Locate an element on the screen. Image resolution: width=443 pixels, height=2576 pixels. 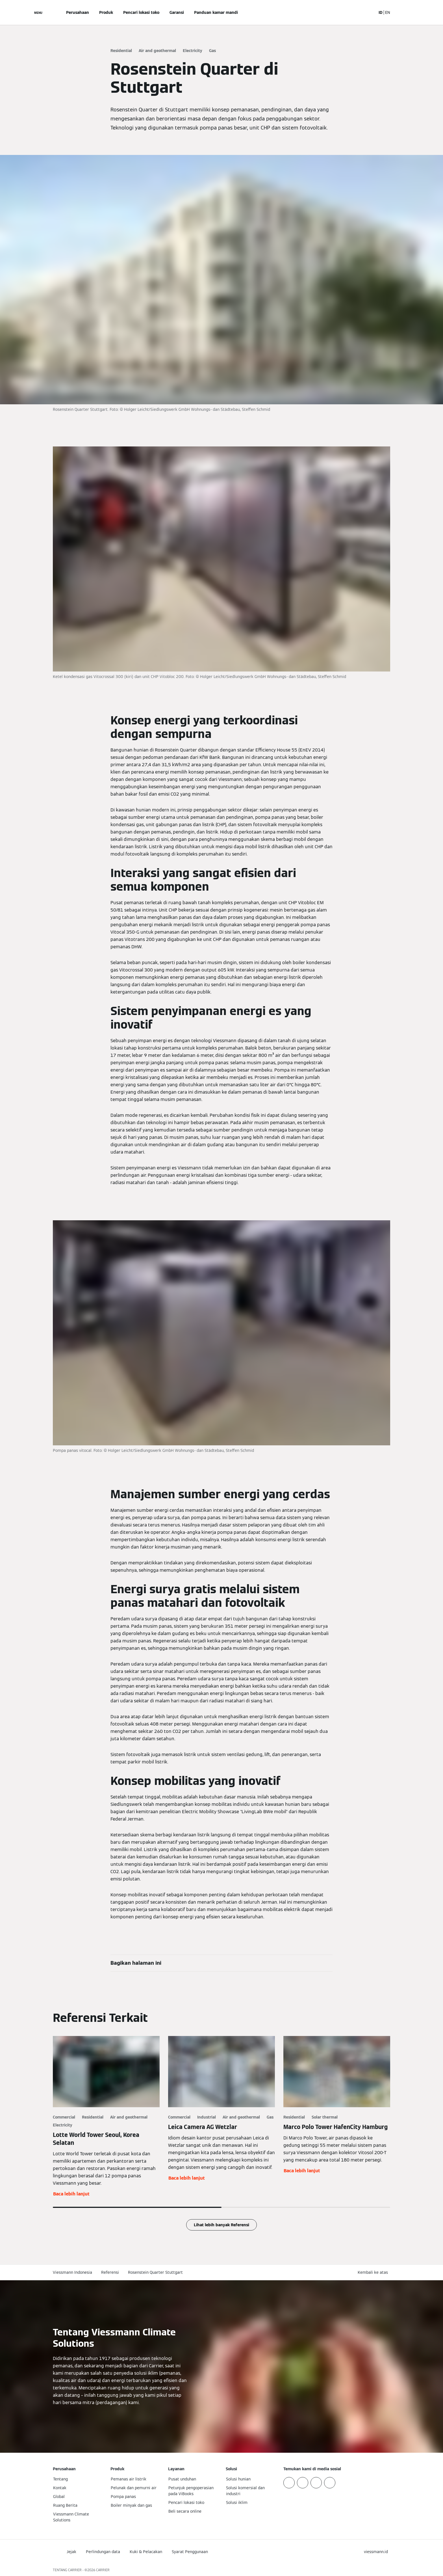
Viessmann Indonesia is located at coordinates (72, 2272).